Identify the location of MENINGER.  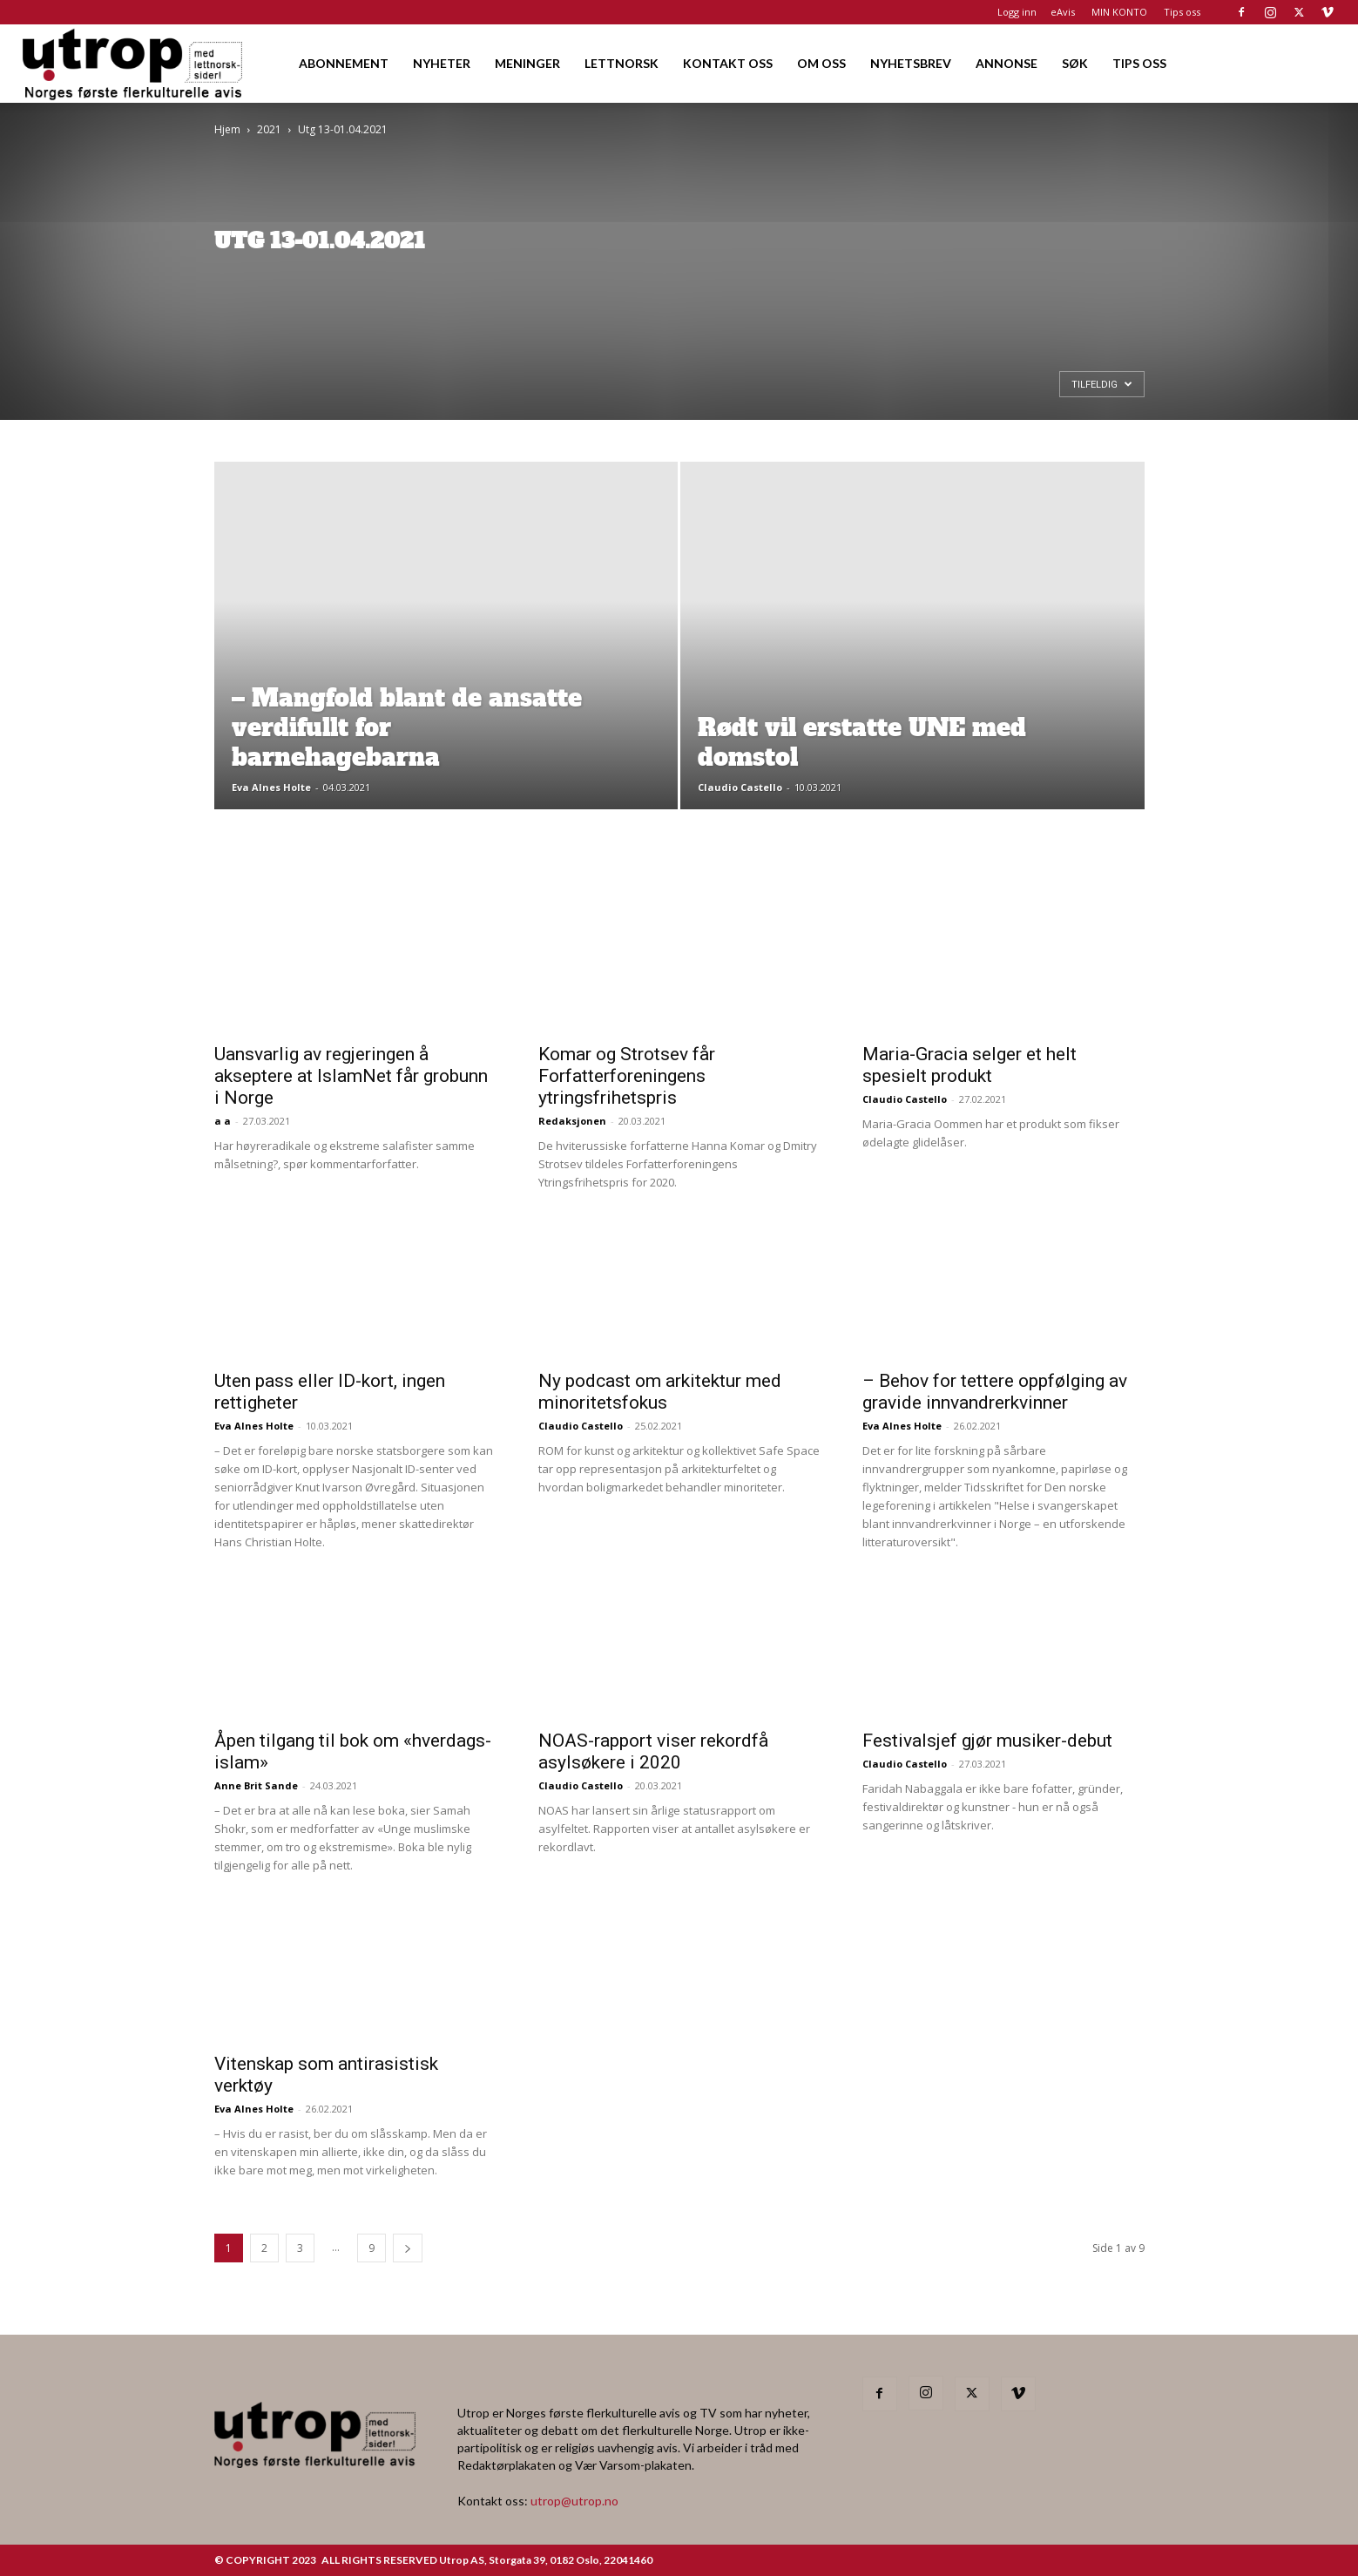
(527, 63).